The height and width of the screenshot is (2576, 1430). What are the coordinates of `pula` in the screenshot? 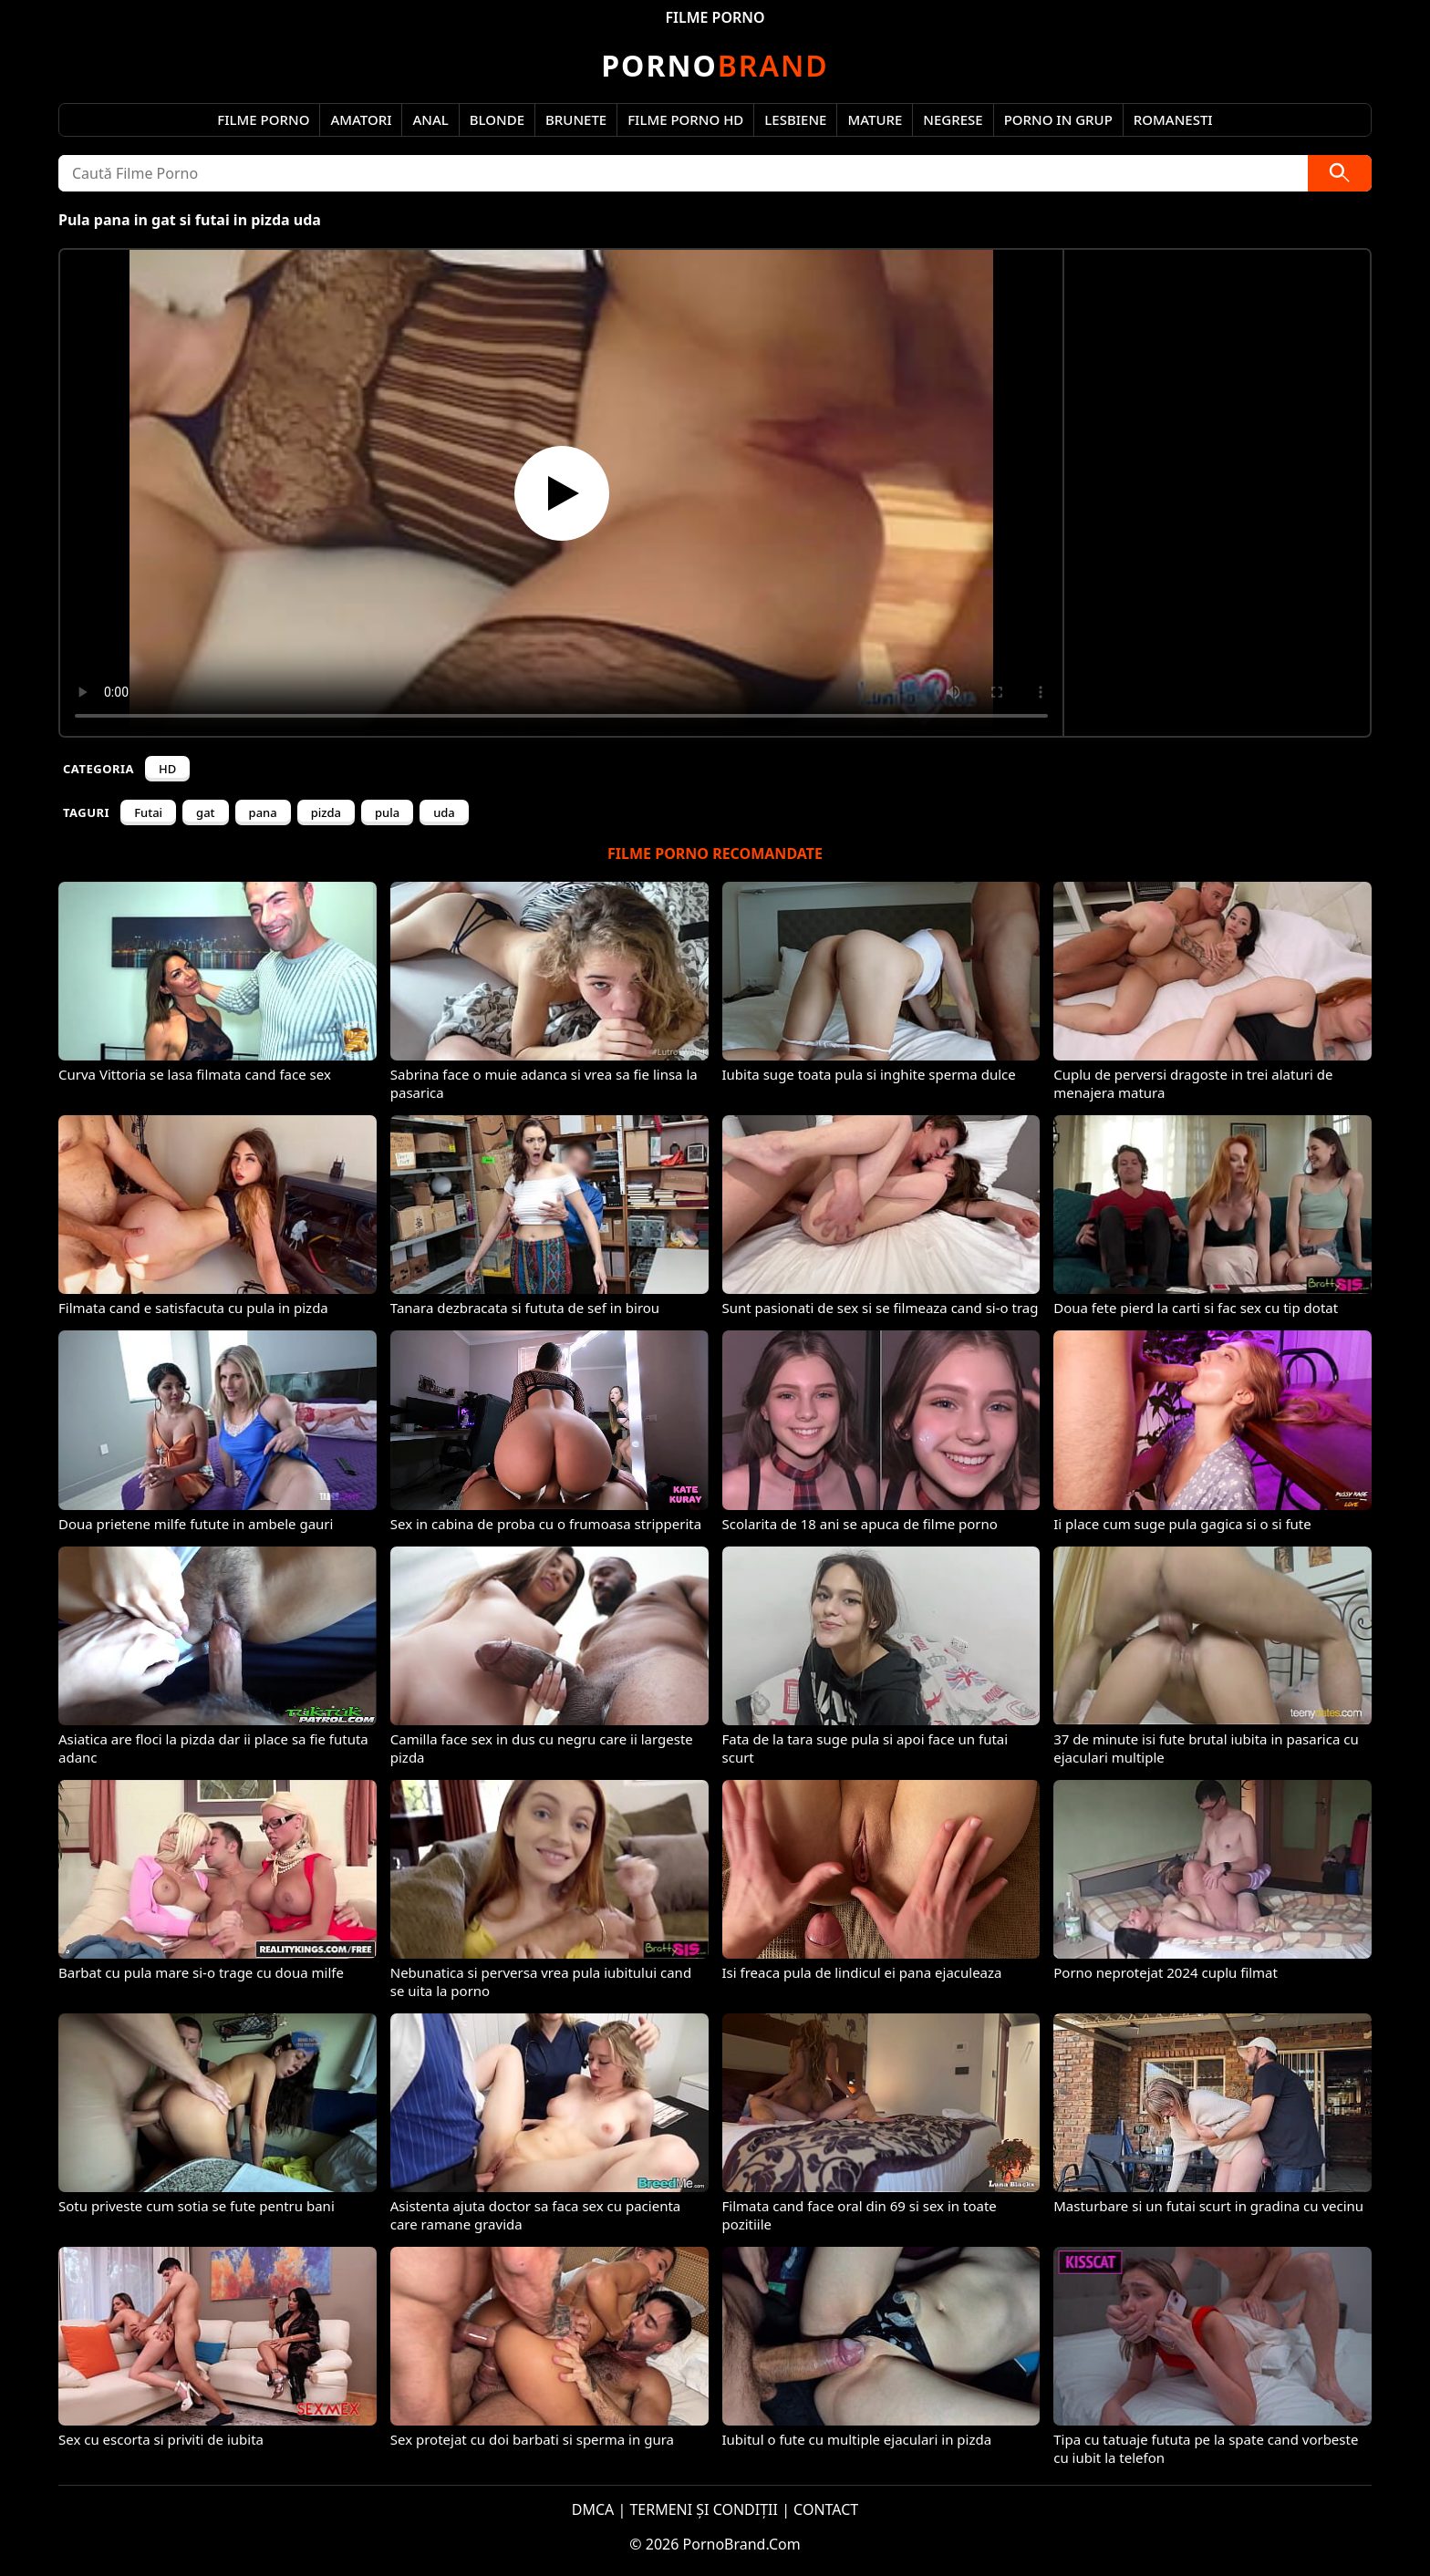 It's located at (387, 812).